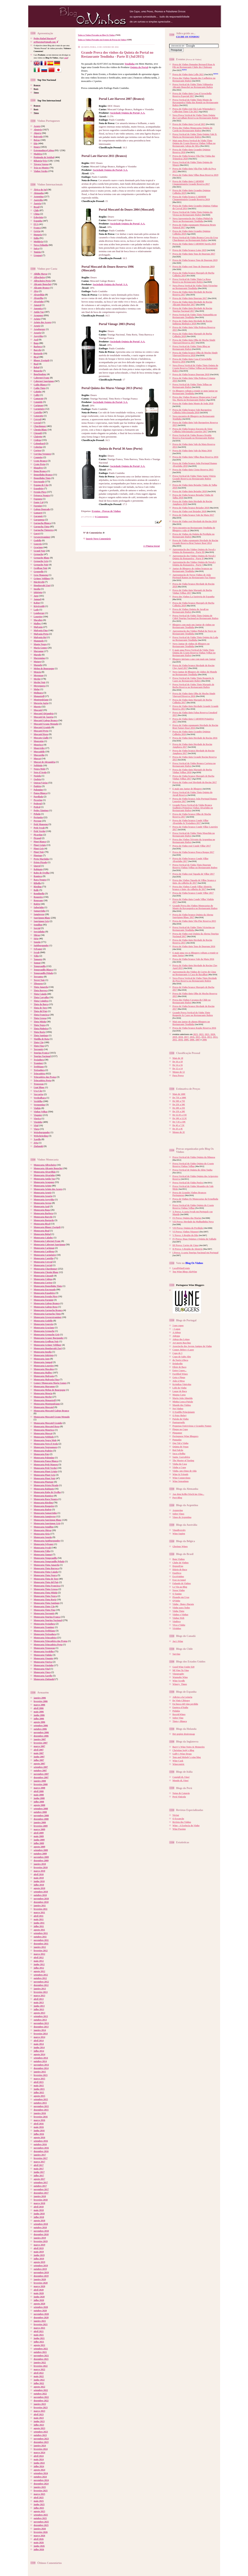 The height and width of the screenshot is (2576, 248). What do you see at coordinates (41, 2359) in the screenshot?
I see `dezembro 2021` at bounding box center [41, 2359].